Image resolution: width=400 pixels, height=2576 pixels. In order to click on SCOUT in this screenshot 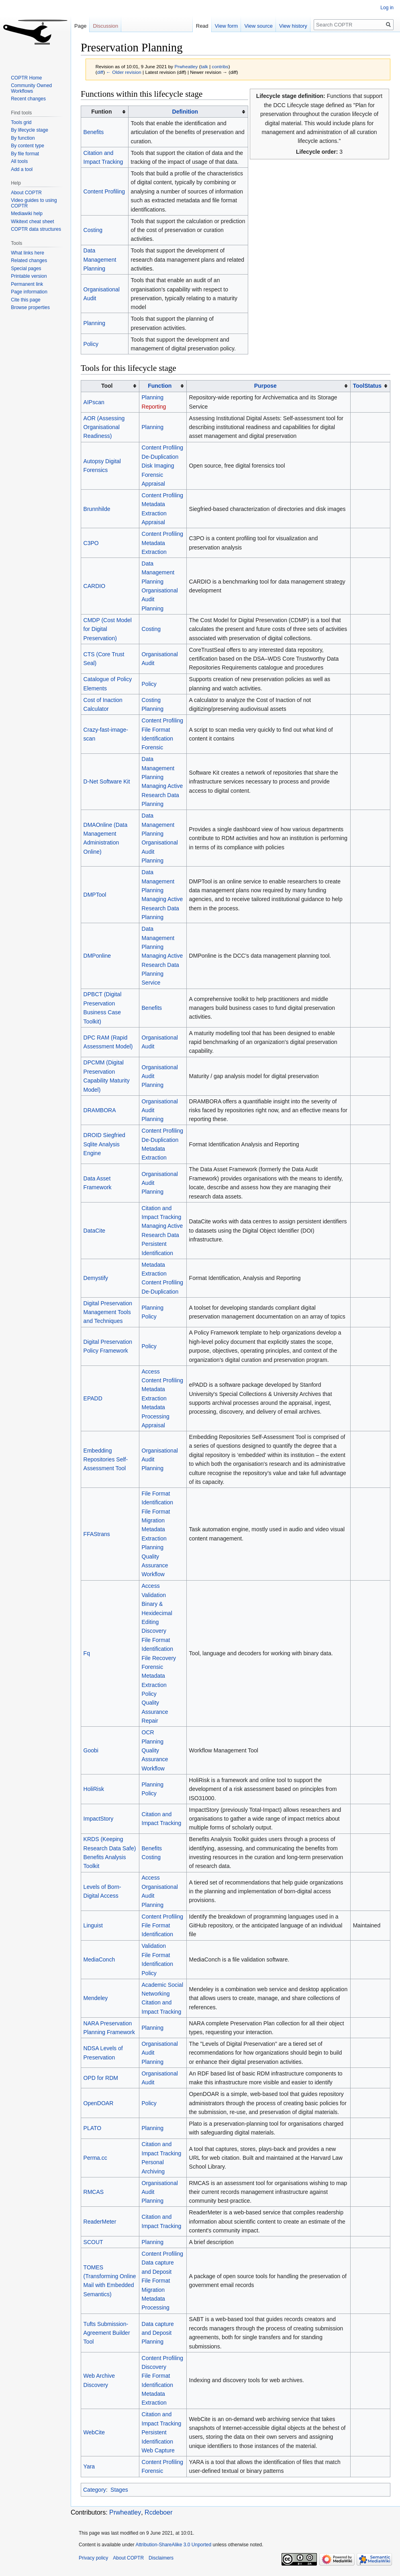, I will do `click(93, 2242)`.